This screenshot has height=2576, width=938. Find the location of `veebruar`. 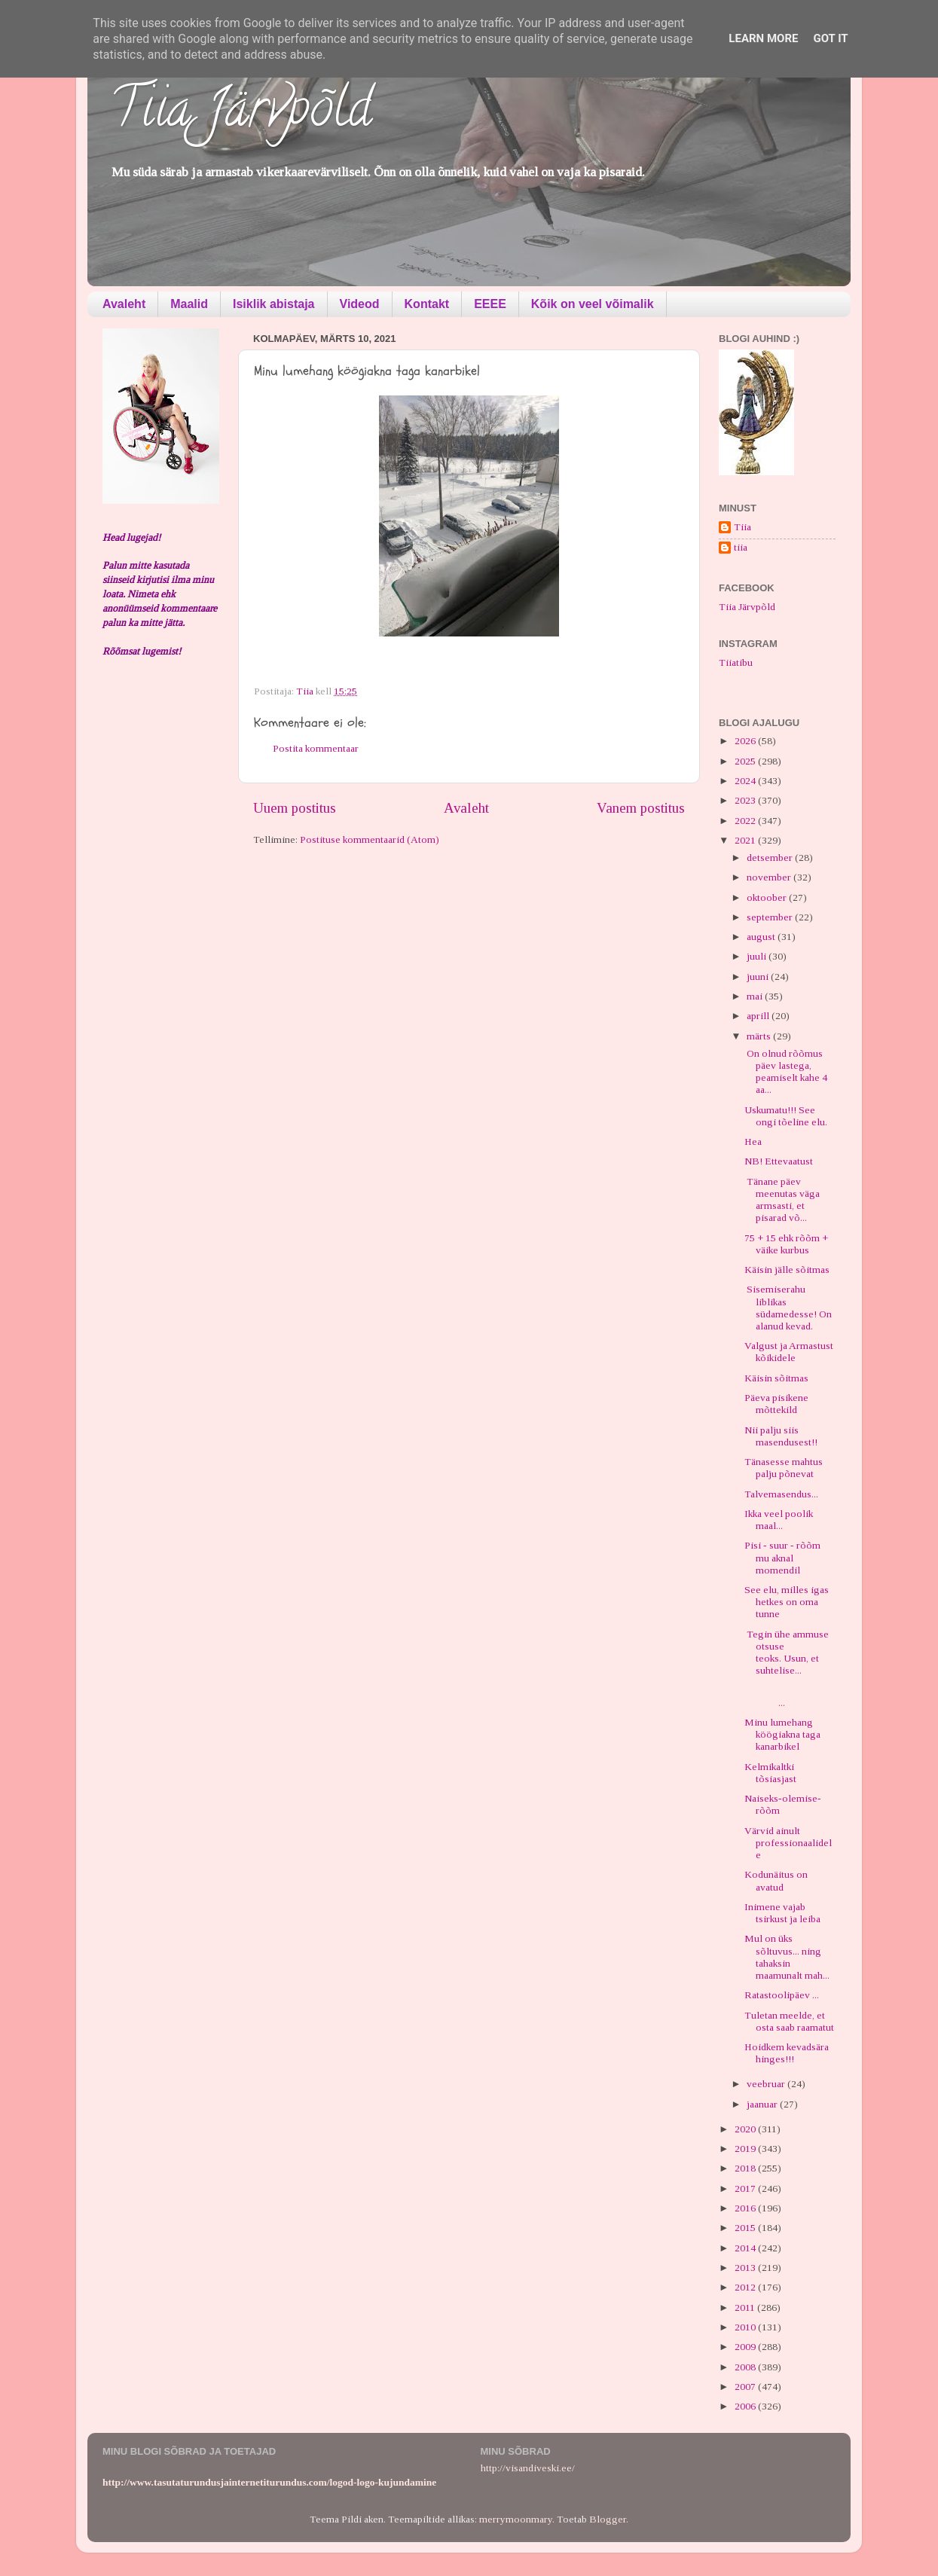

veebruar is located at coordinates (767, 2083).